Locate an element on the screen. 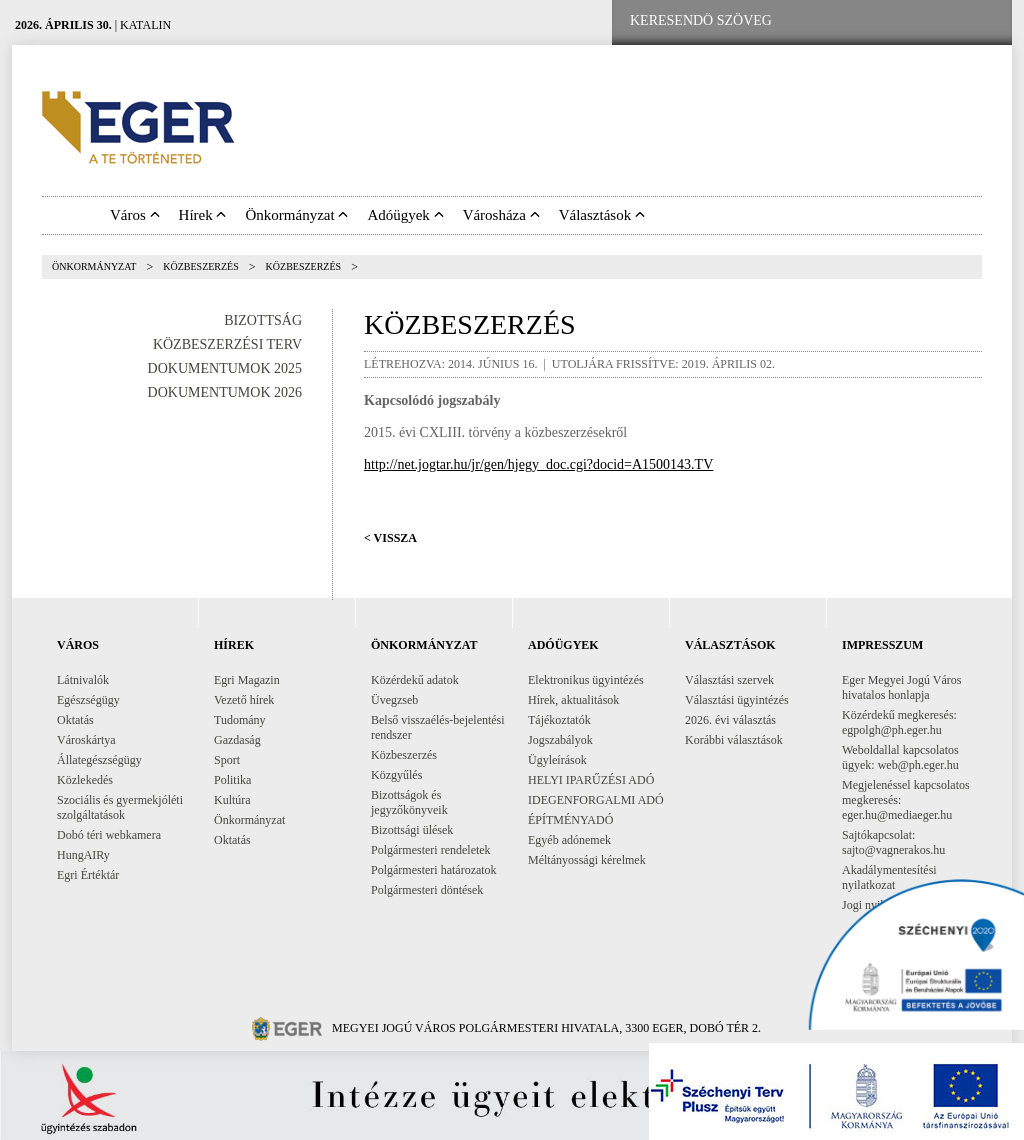 The image size is (1024, 1140). Dokumentumok 2026 is located at coordinates (225, 392).